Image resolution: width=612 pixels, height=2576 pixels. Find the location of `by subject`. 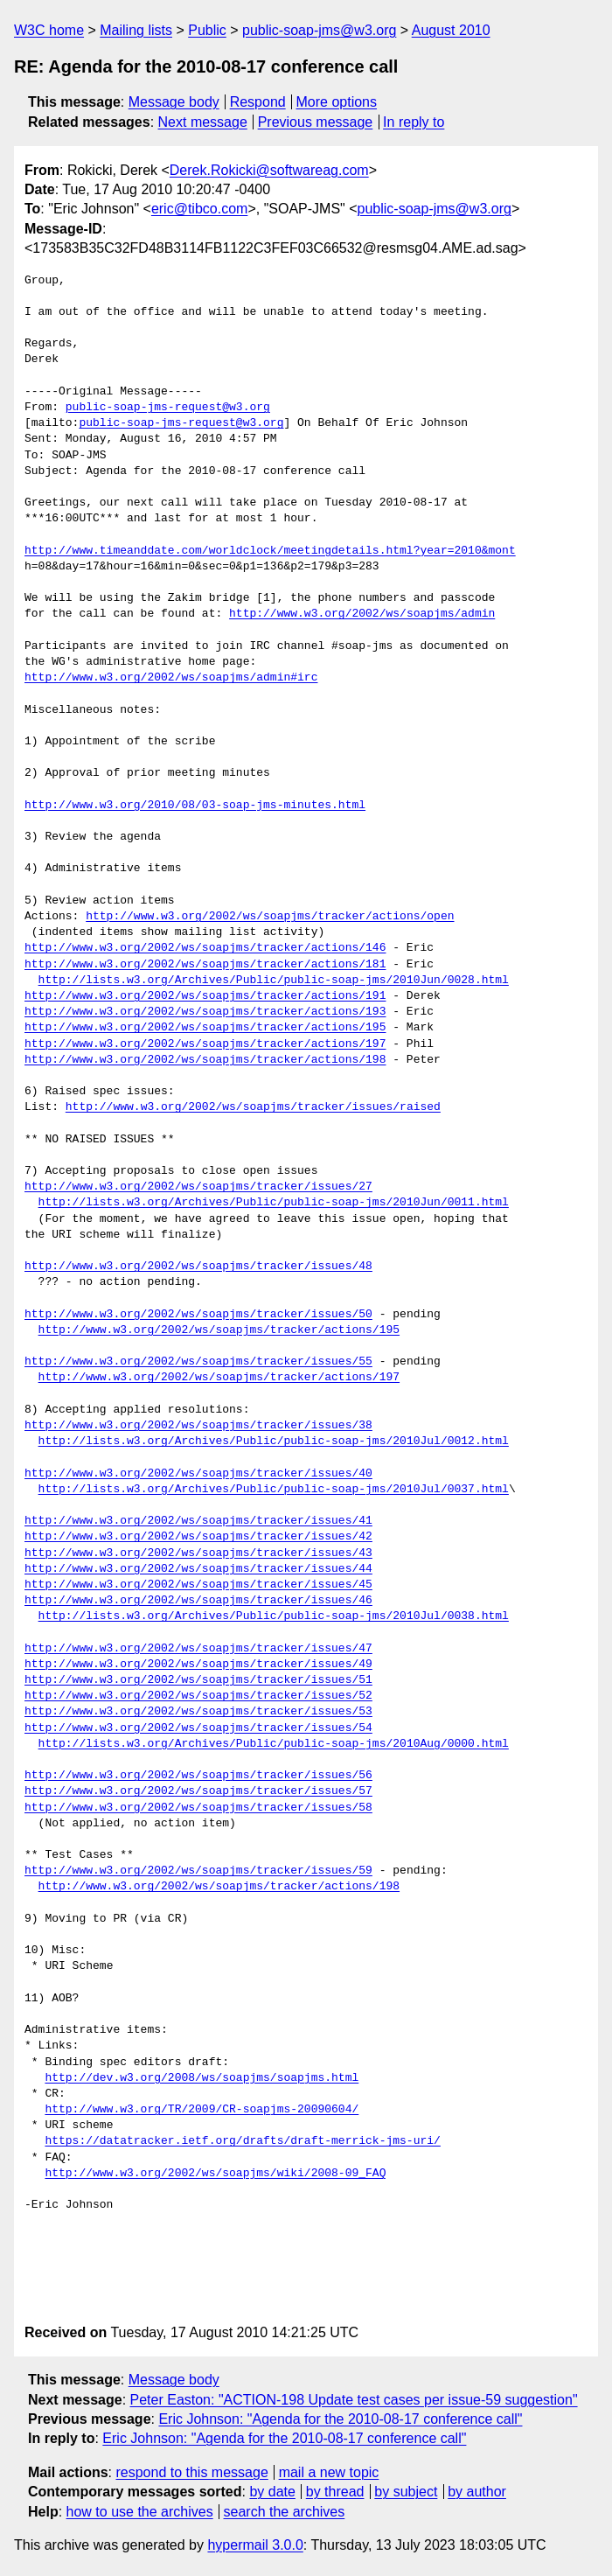

by subject is located at coordinates (405, 2491).